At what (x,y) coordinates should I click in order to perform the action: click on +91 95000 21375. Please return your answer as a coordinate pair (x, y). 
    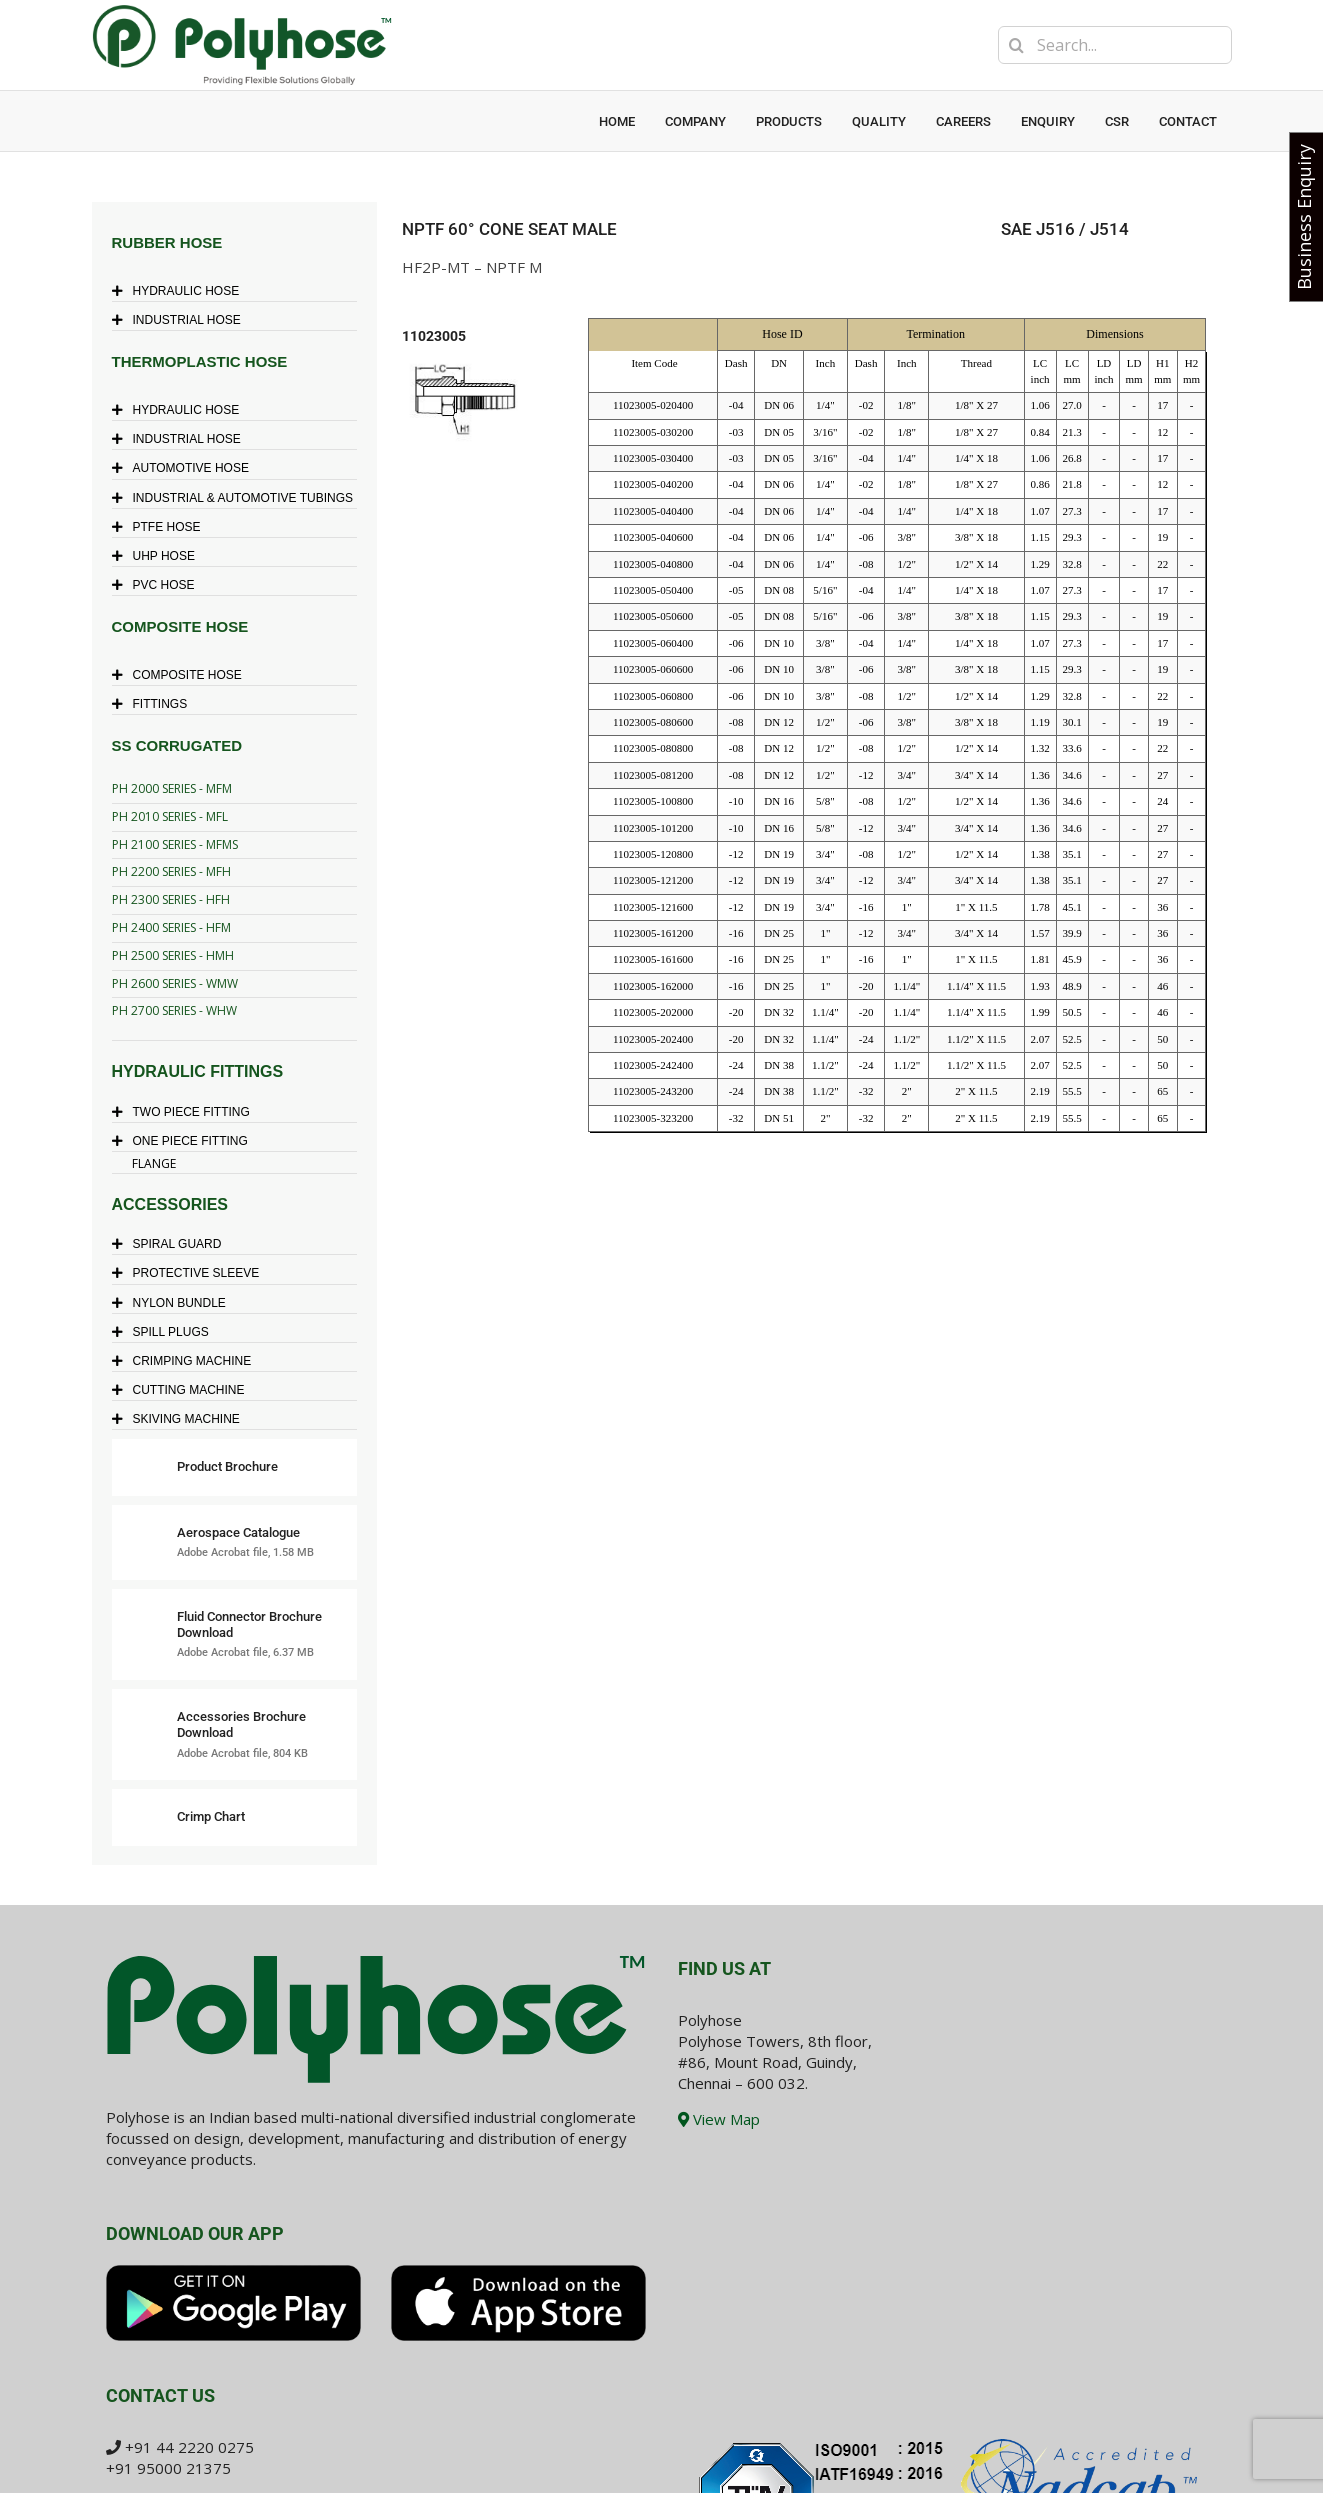
    Looking at the image, I should click on (168, 2468).